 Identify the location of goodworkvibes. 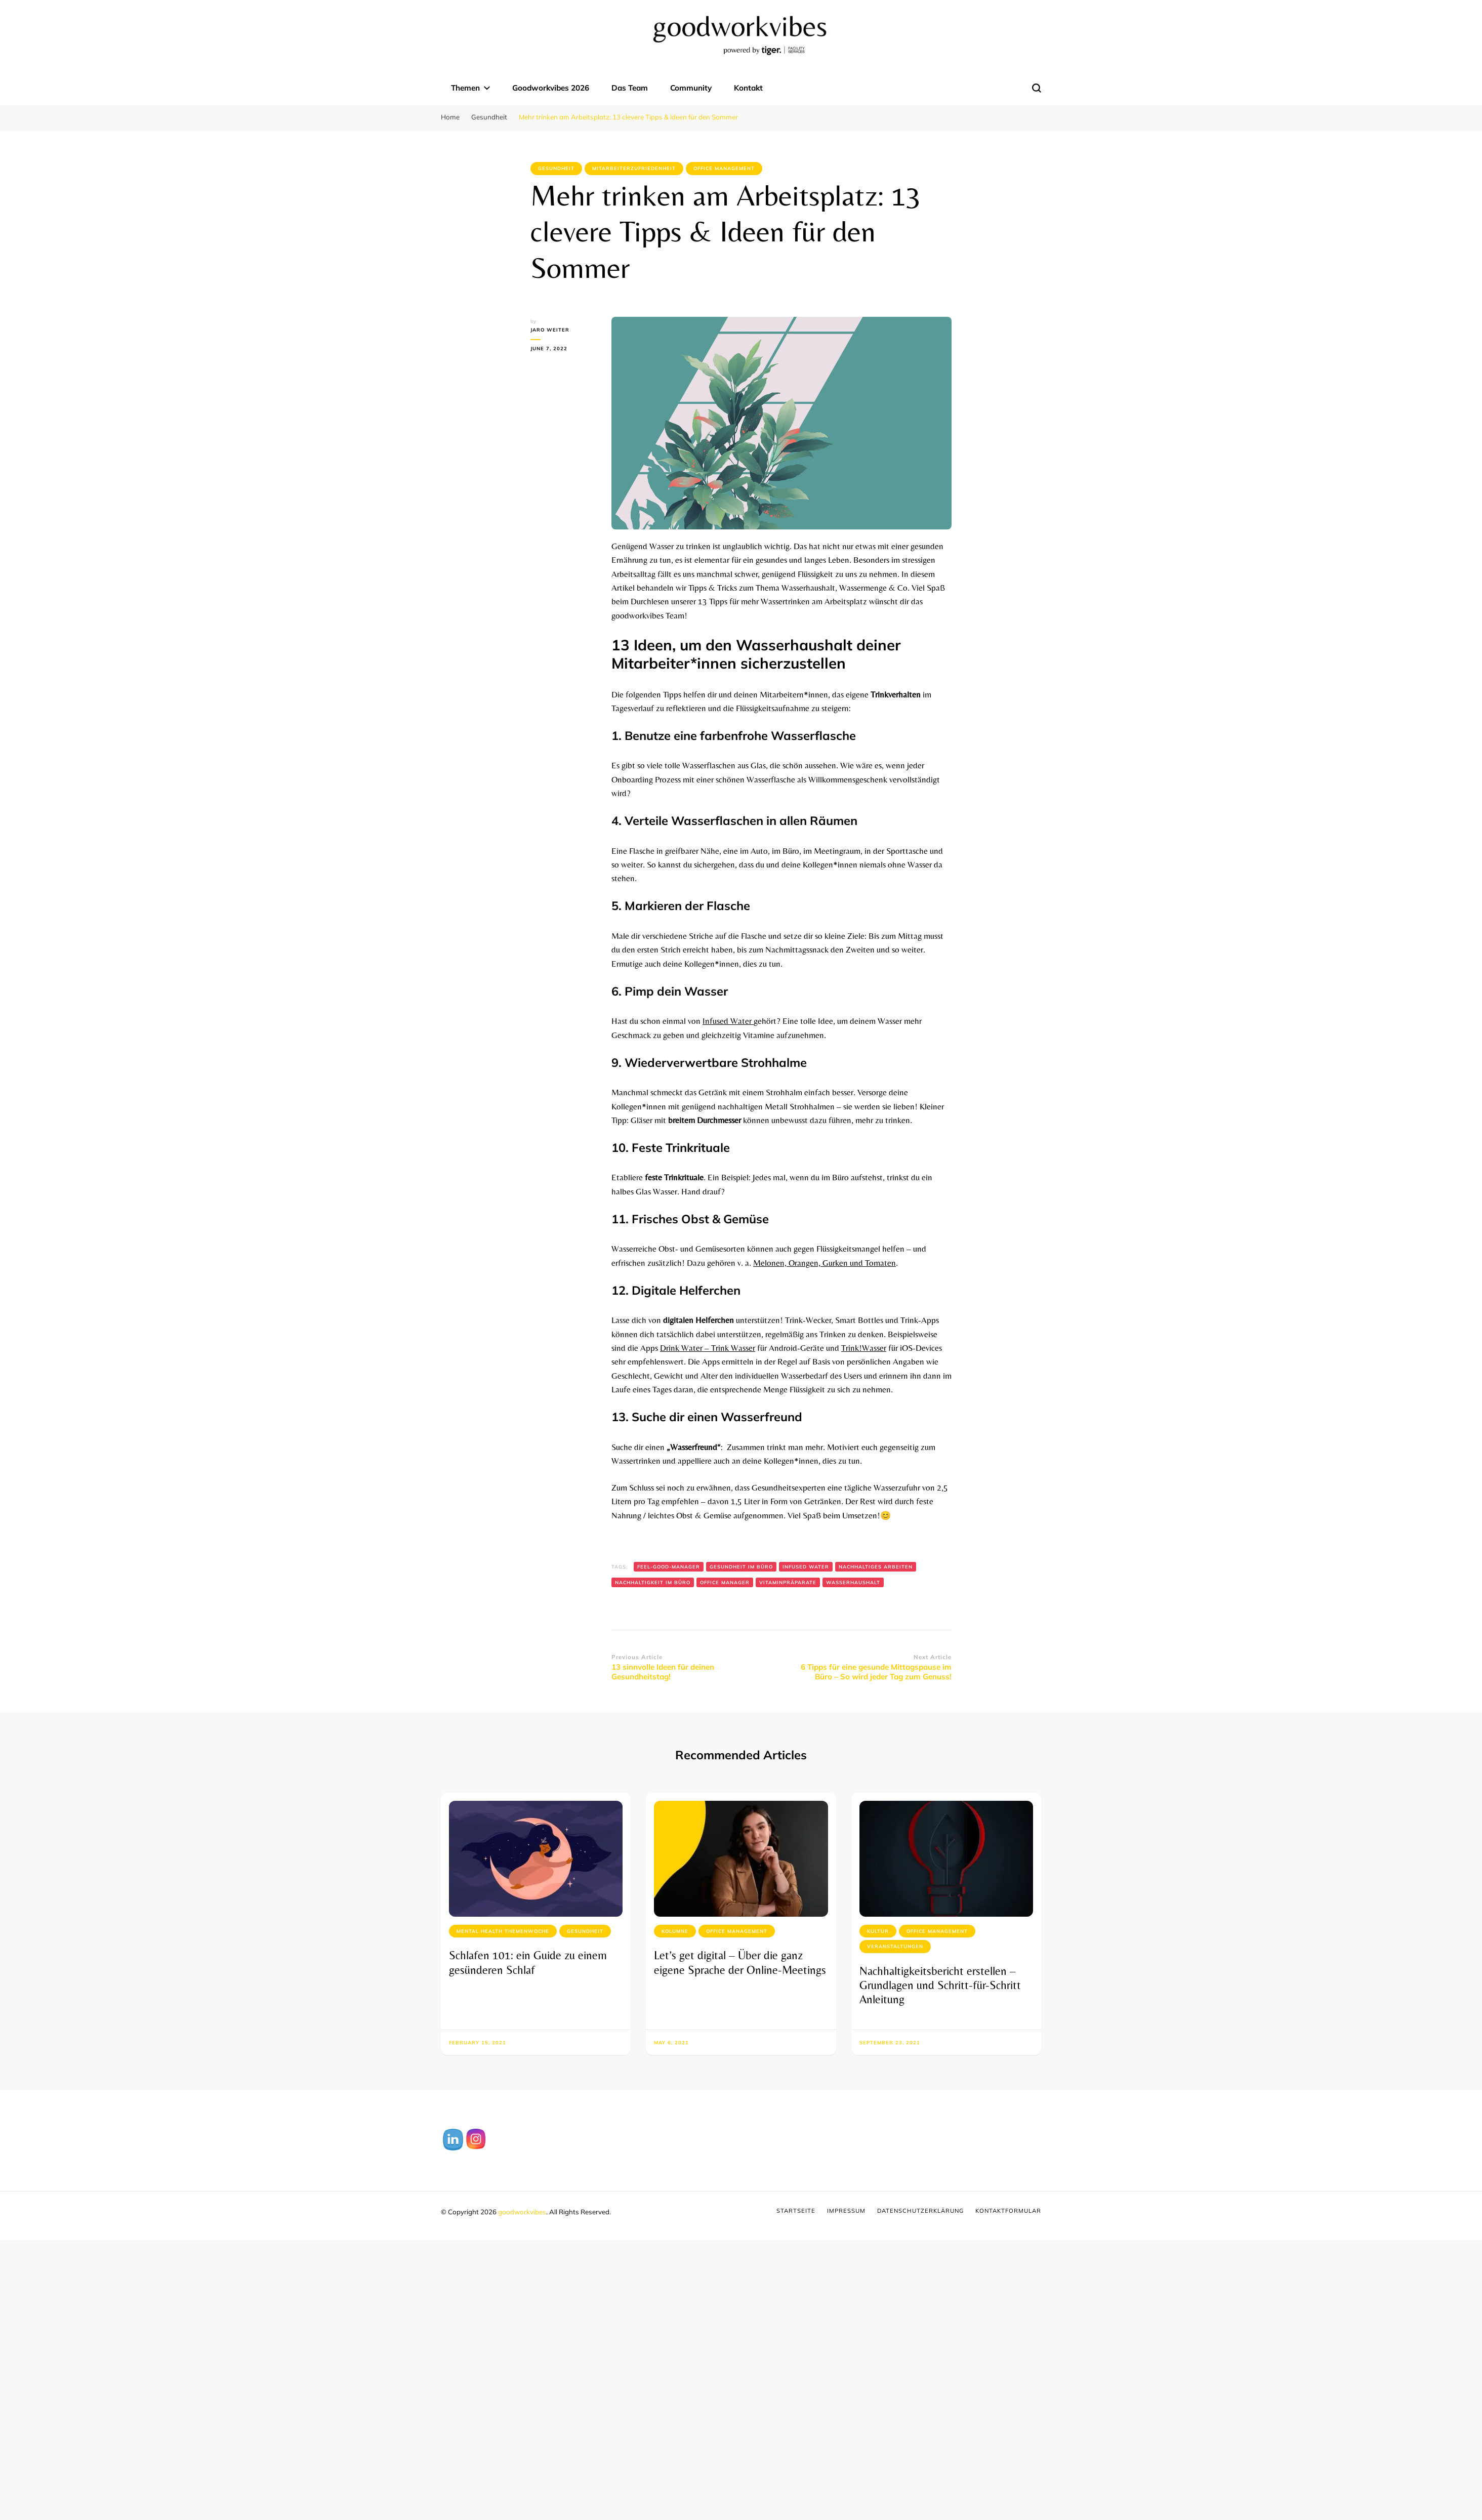
(522, 2212).